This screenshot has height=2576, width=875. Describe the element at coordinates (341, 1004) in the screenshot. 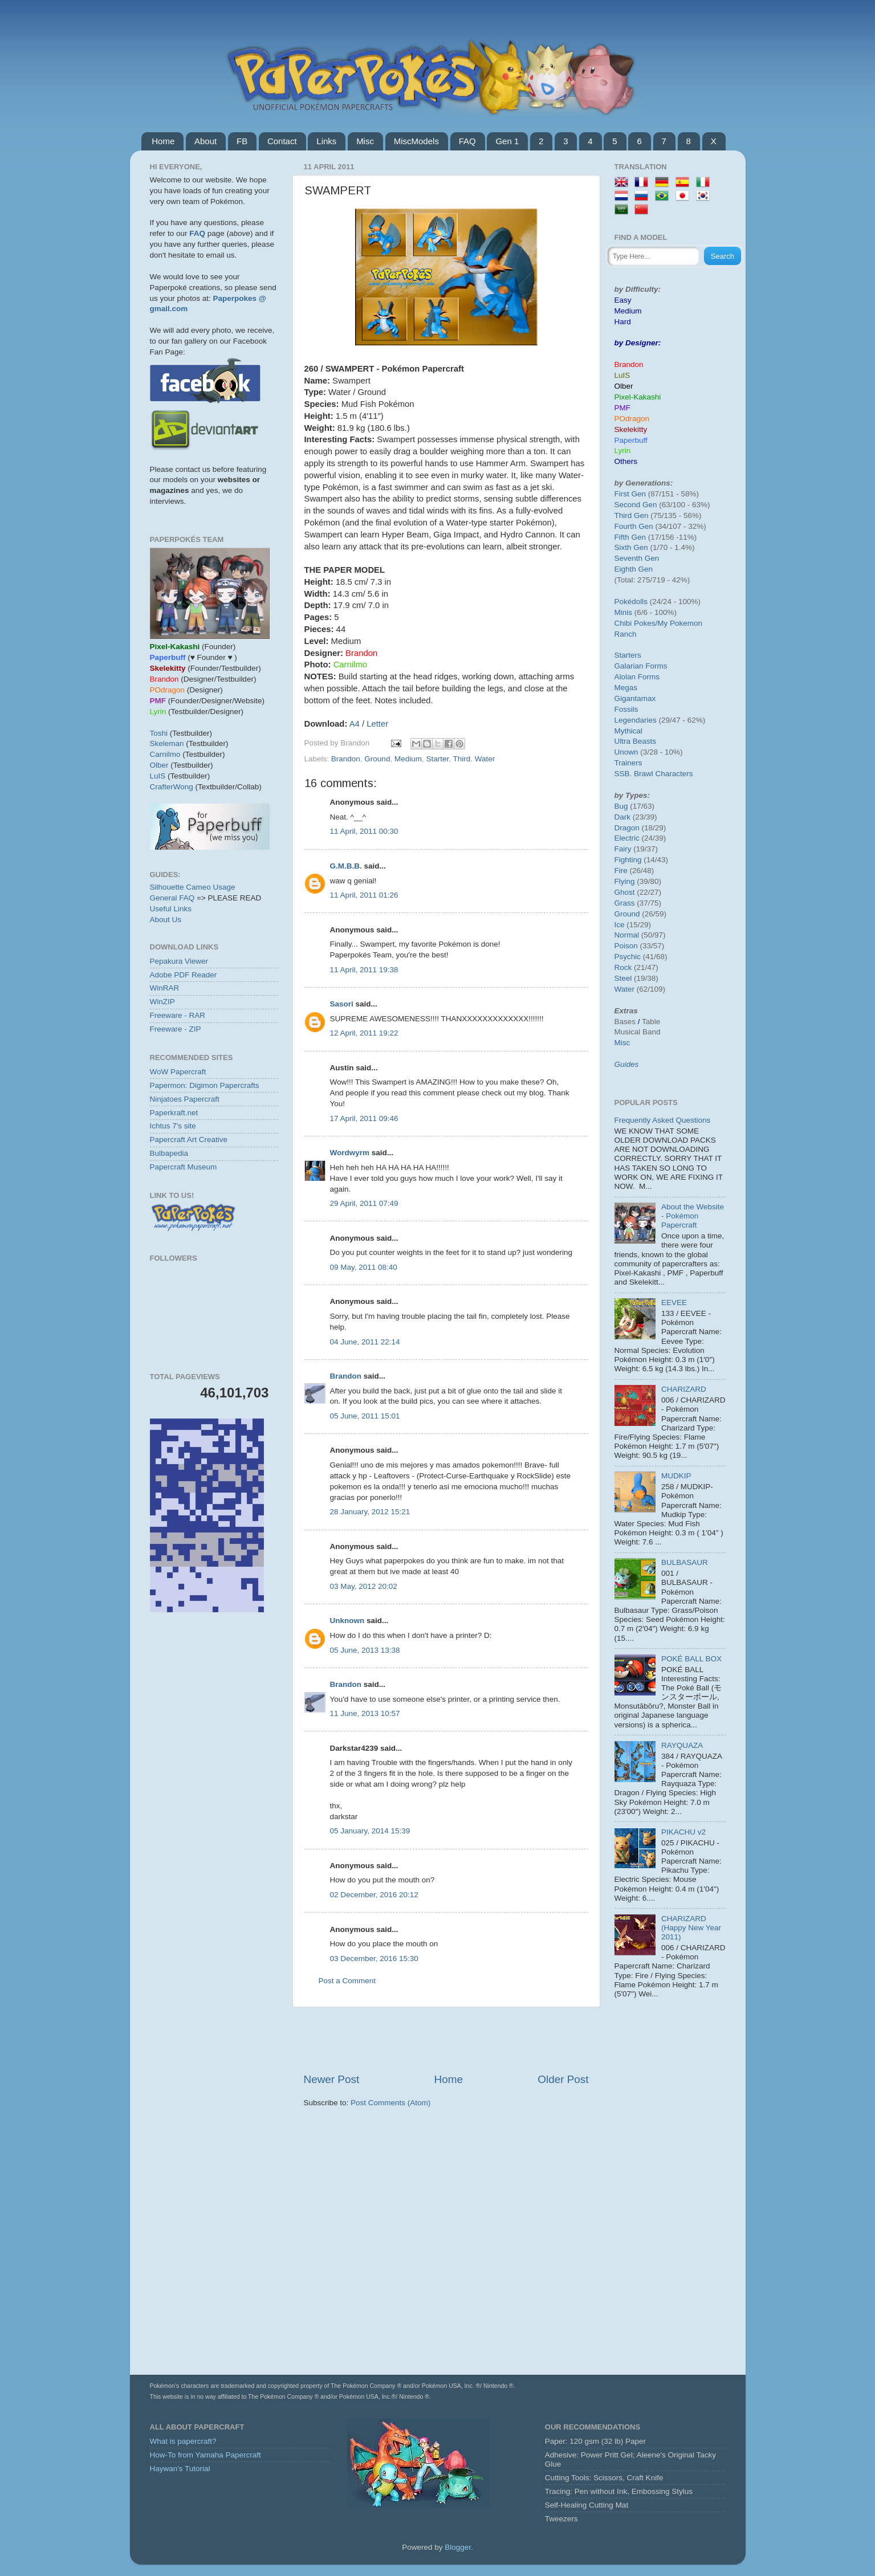

I see `Sasori` at that location.